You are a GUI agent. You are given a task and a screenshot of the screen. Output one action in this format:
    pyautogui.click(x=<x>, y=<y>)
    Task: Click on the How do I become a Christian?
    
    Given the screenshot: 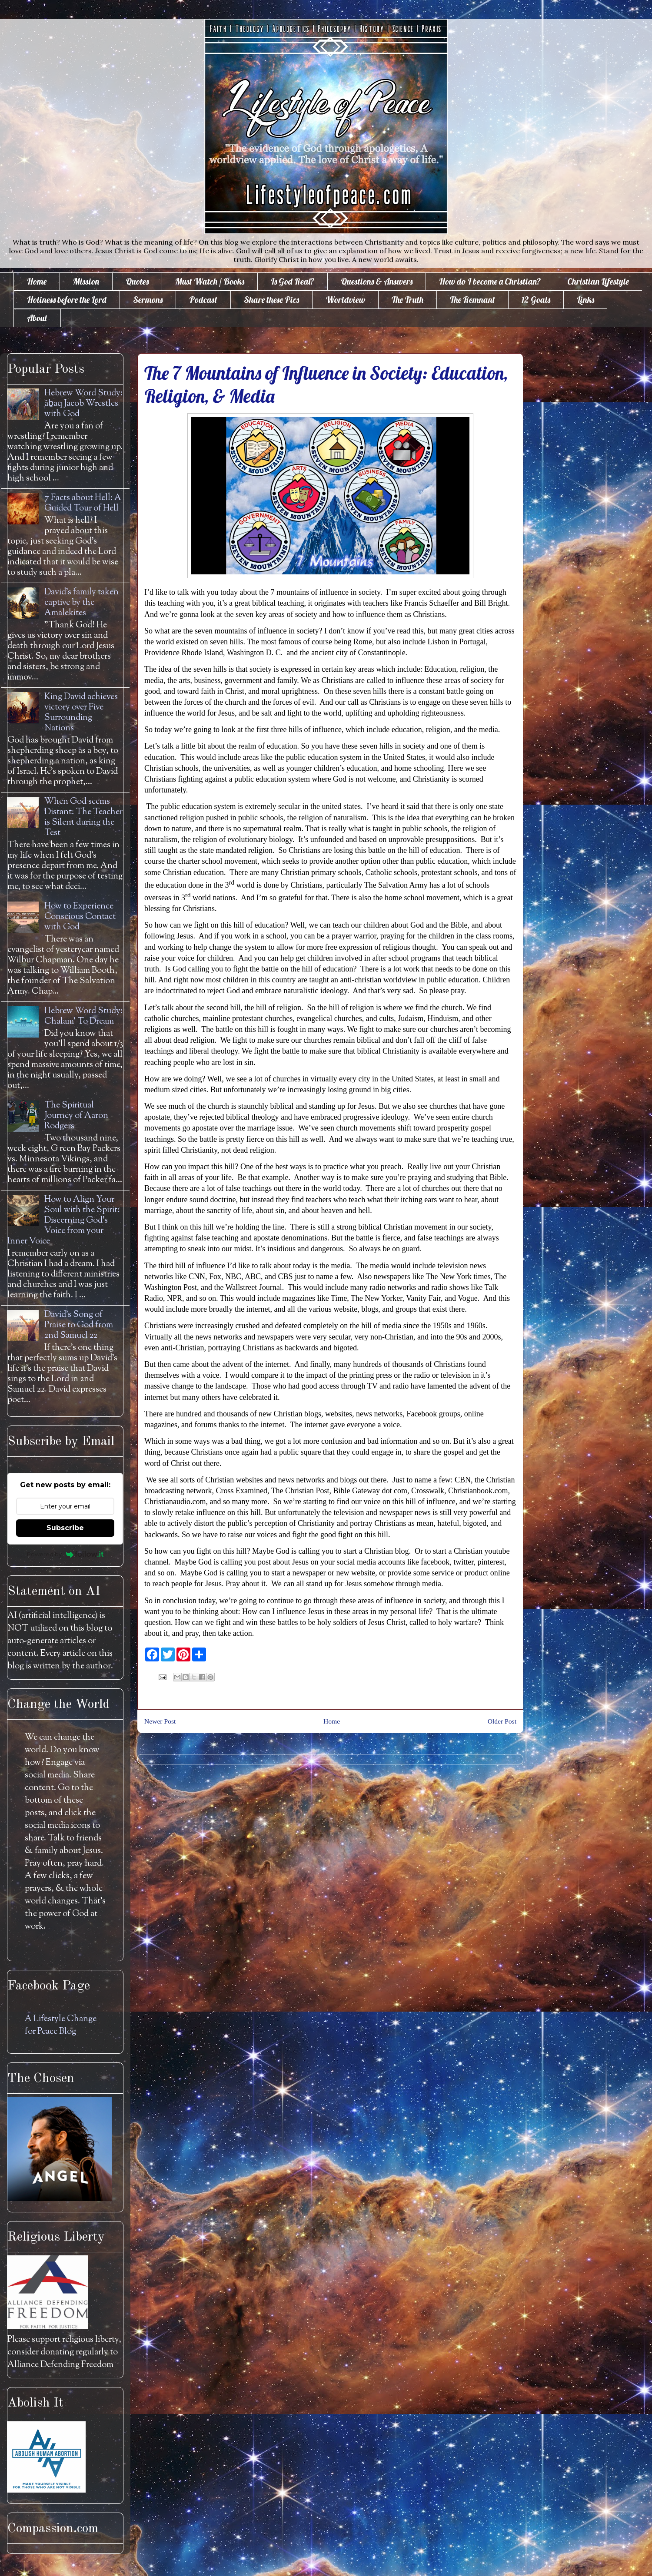 What is the action you would take?
    pyautogui.click(x=490, y=281)
    